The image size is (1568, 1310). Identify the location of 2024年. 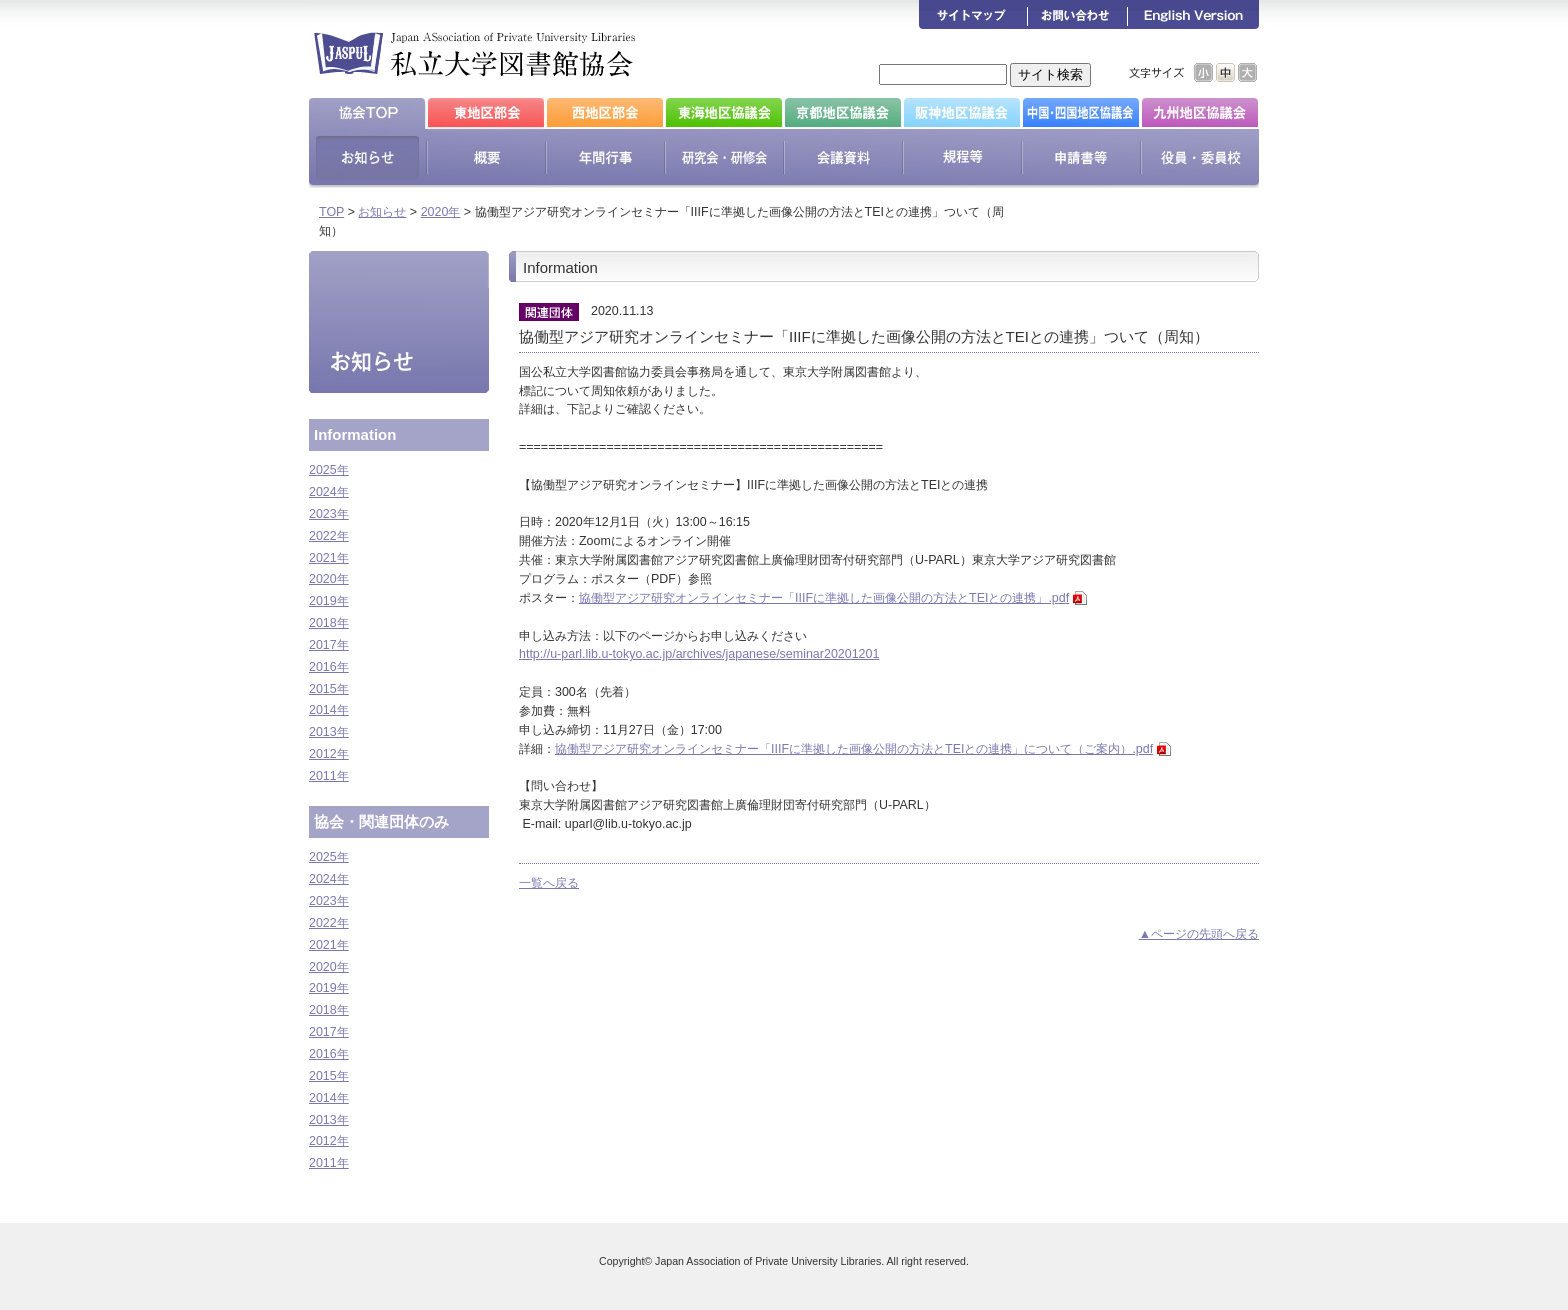
(329, 492).